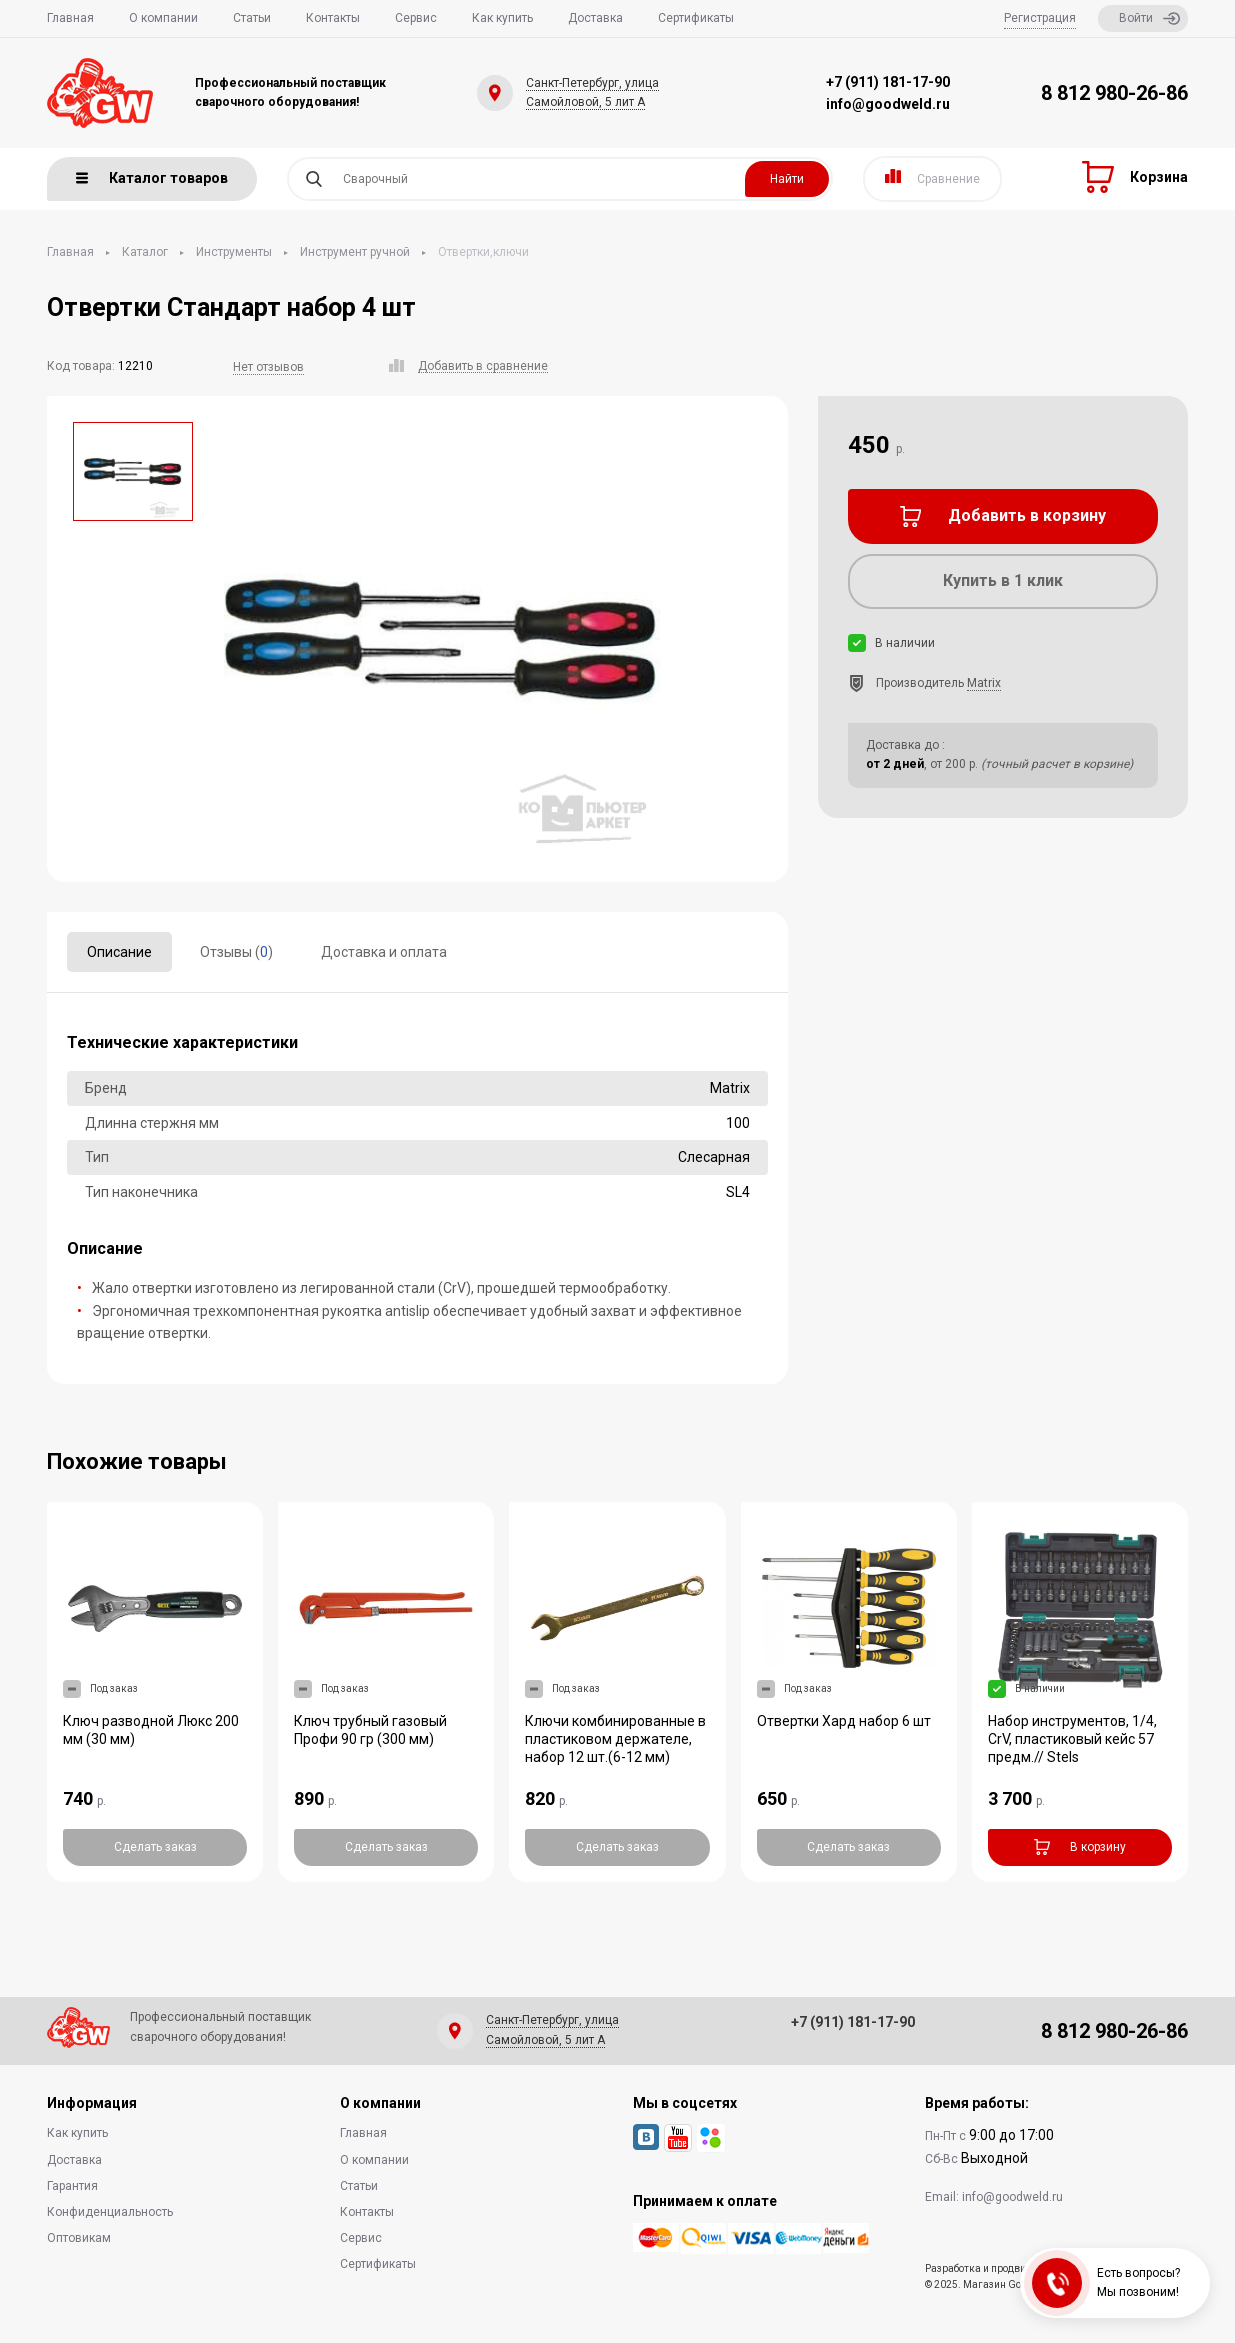  Describe the element at coordinates (70, 18) in the screenshot. I see `Главная` at that location.